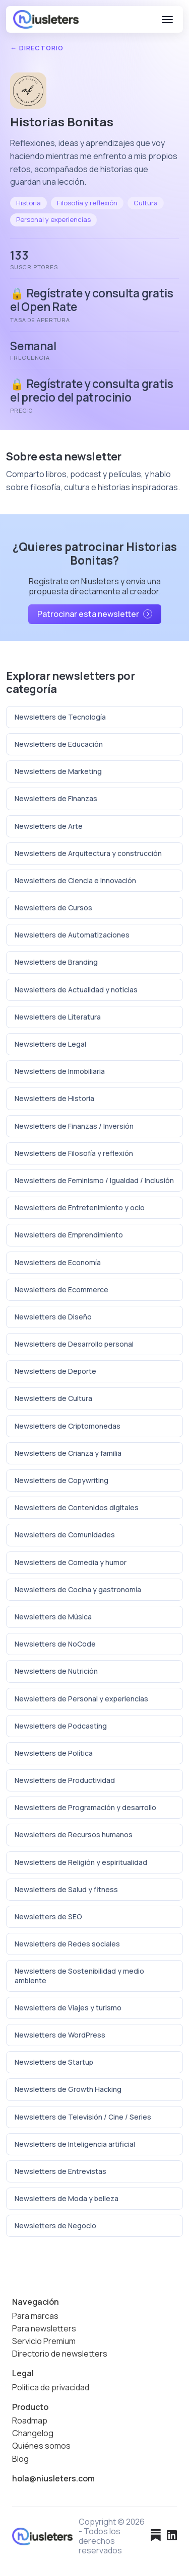  Describe the element at coordinates (94, 613) in the screenshot. I see `Patrocinar esta newsletter` at that location.